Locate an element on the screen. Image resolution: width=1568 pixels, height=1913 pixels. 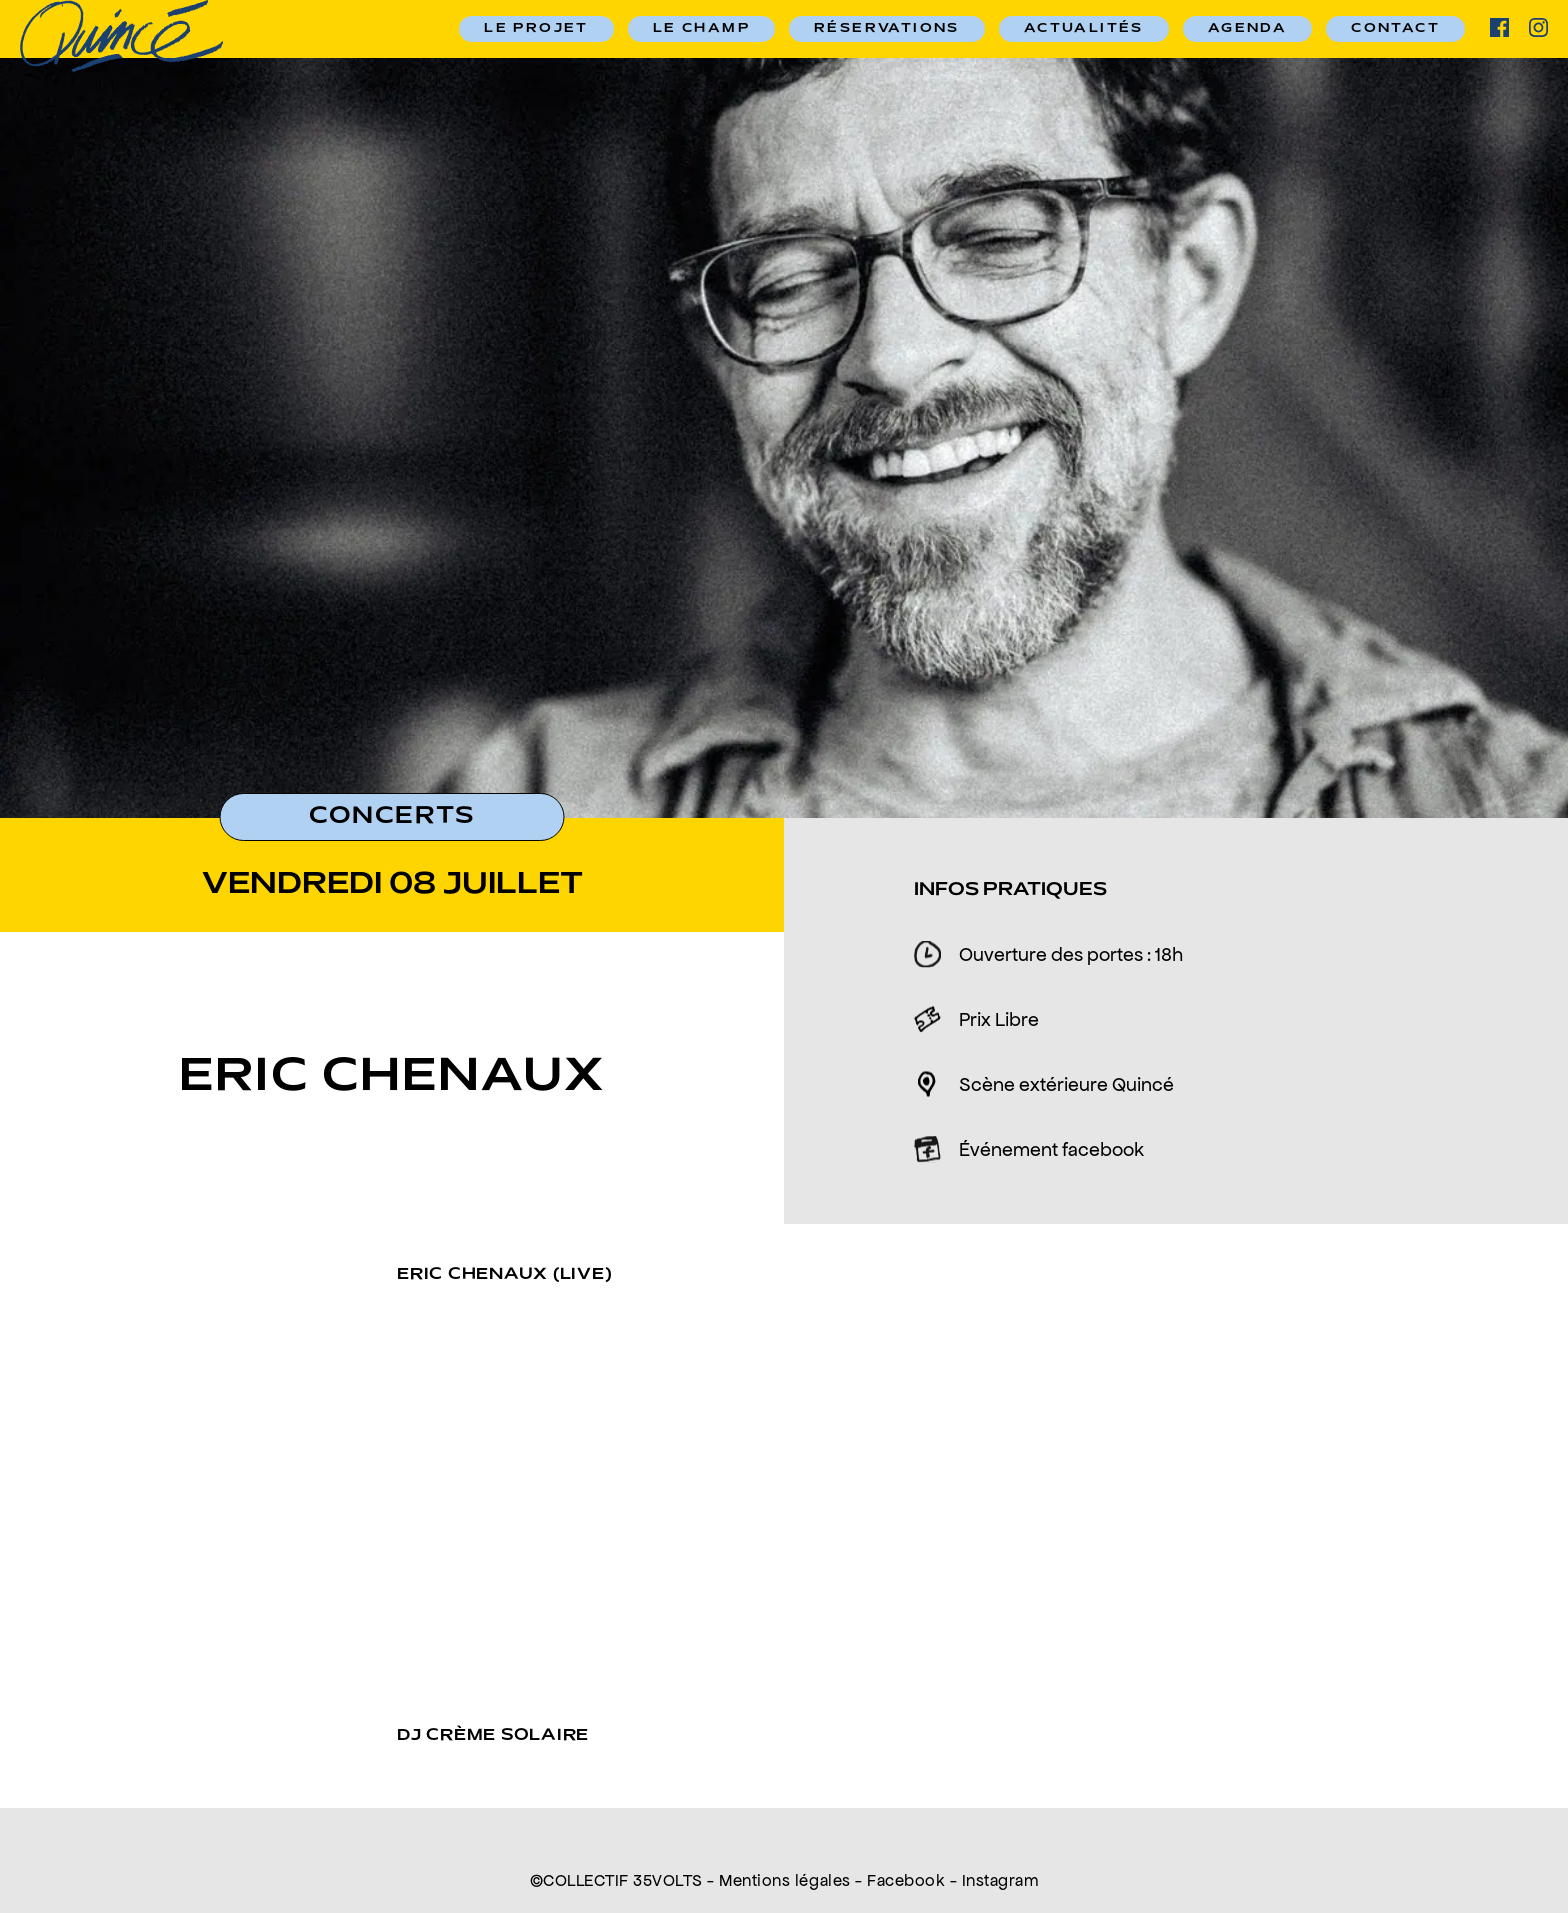
Le Projet is located at coordinates (536, 29).